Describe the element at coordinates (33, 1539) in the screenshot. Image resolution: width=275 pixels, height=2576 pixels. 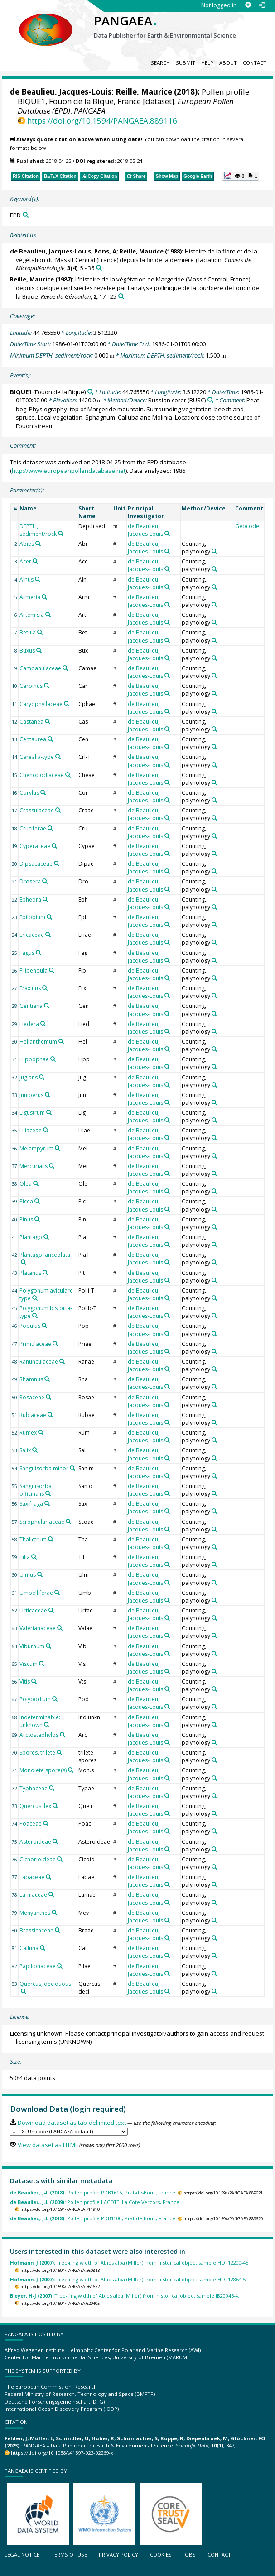
I see `Thalictrum` at that location.